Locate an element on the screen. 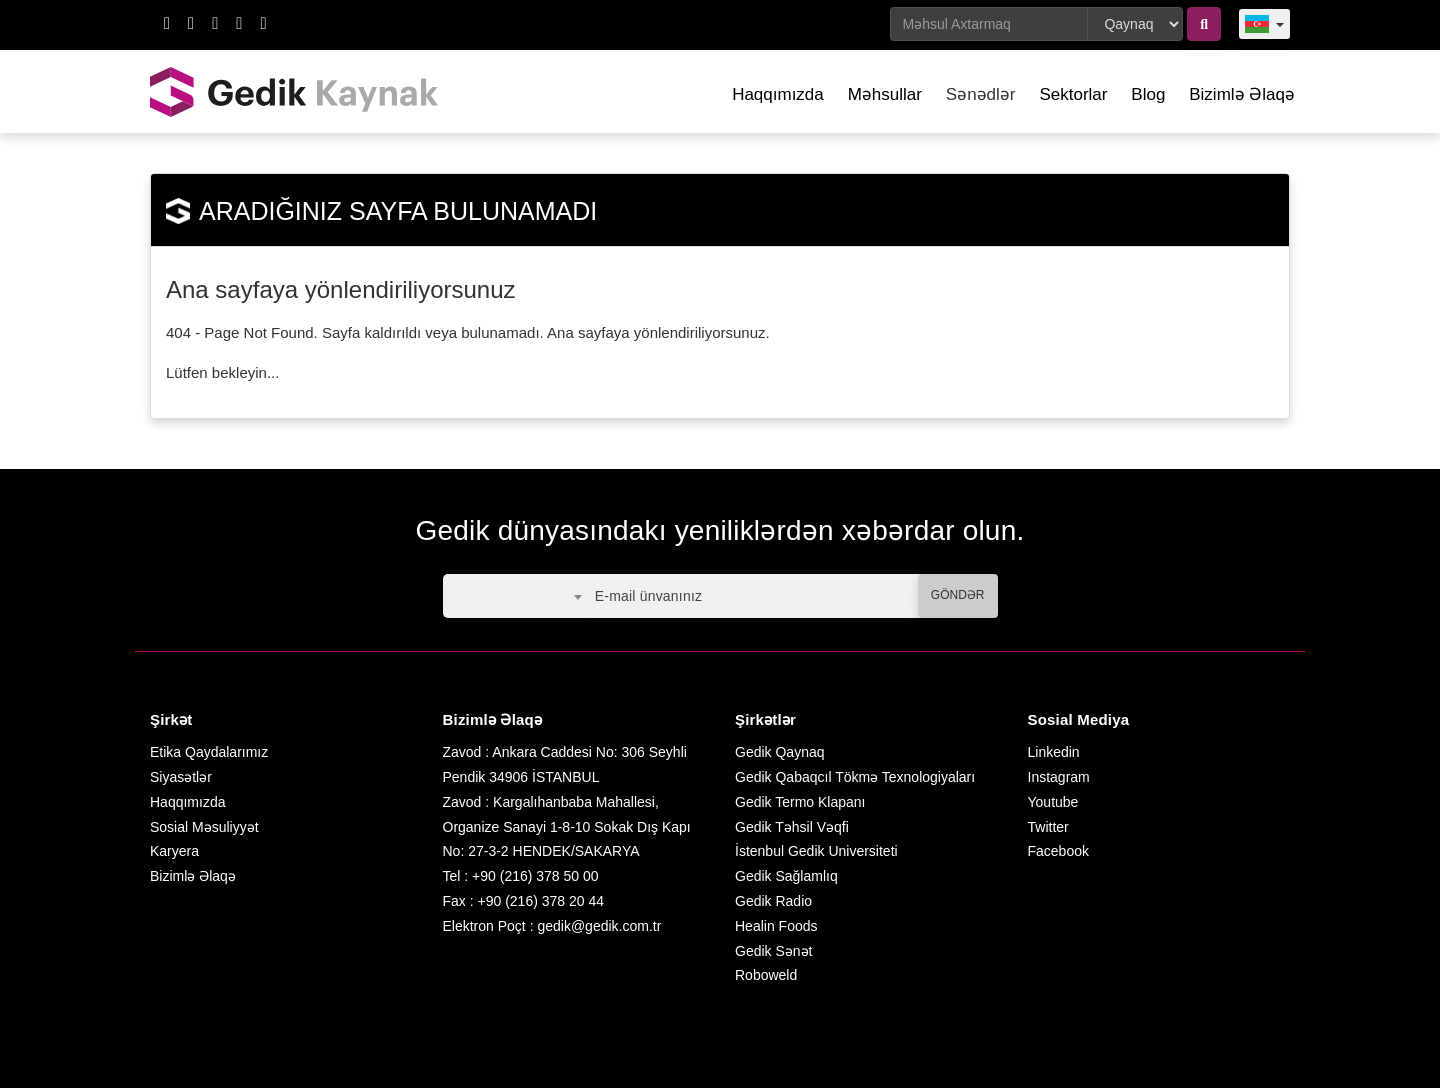 The height and width of the screenshot is (1088, 1440). Healin Foods is located at coordinates (776, 926).